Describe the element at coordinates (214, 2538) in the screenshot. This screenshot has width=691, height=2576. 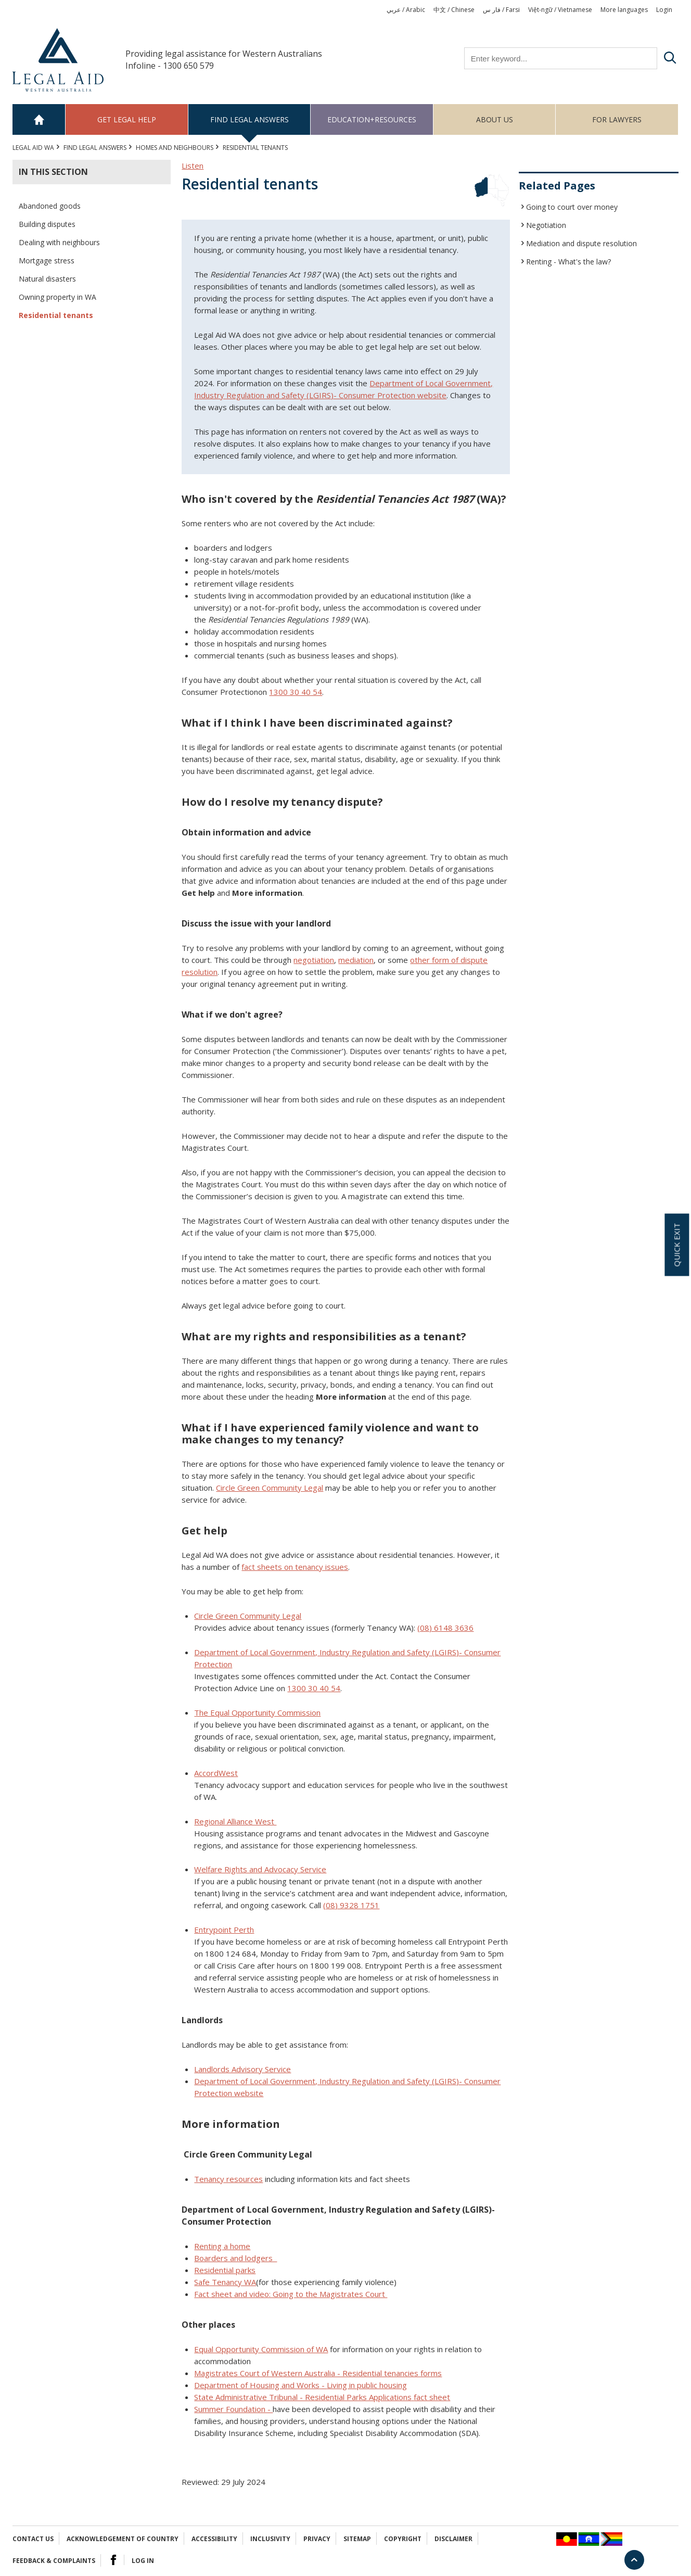
I see `Accessibility` at that location.